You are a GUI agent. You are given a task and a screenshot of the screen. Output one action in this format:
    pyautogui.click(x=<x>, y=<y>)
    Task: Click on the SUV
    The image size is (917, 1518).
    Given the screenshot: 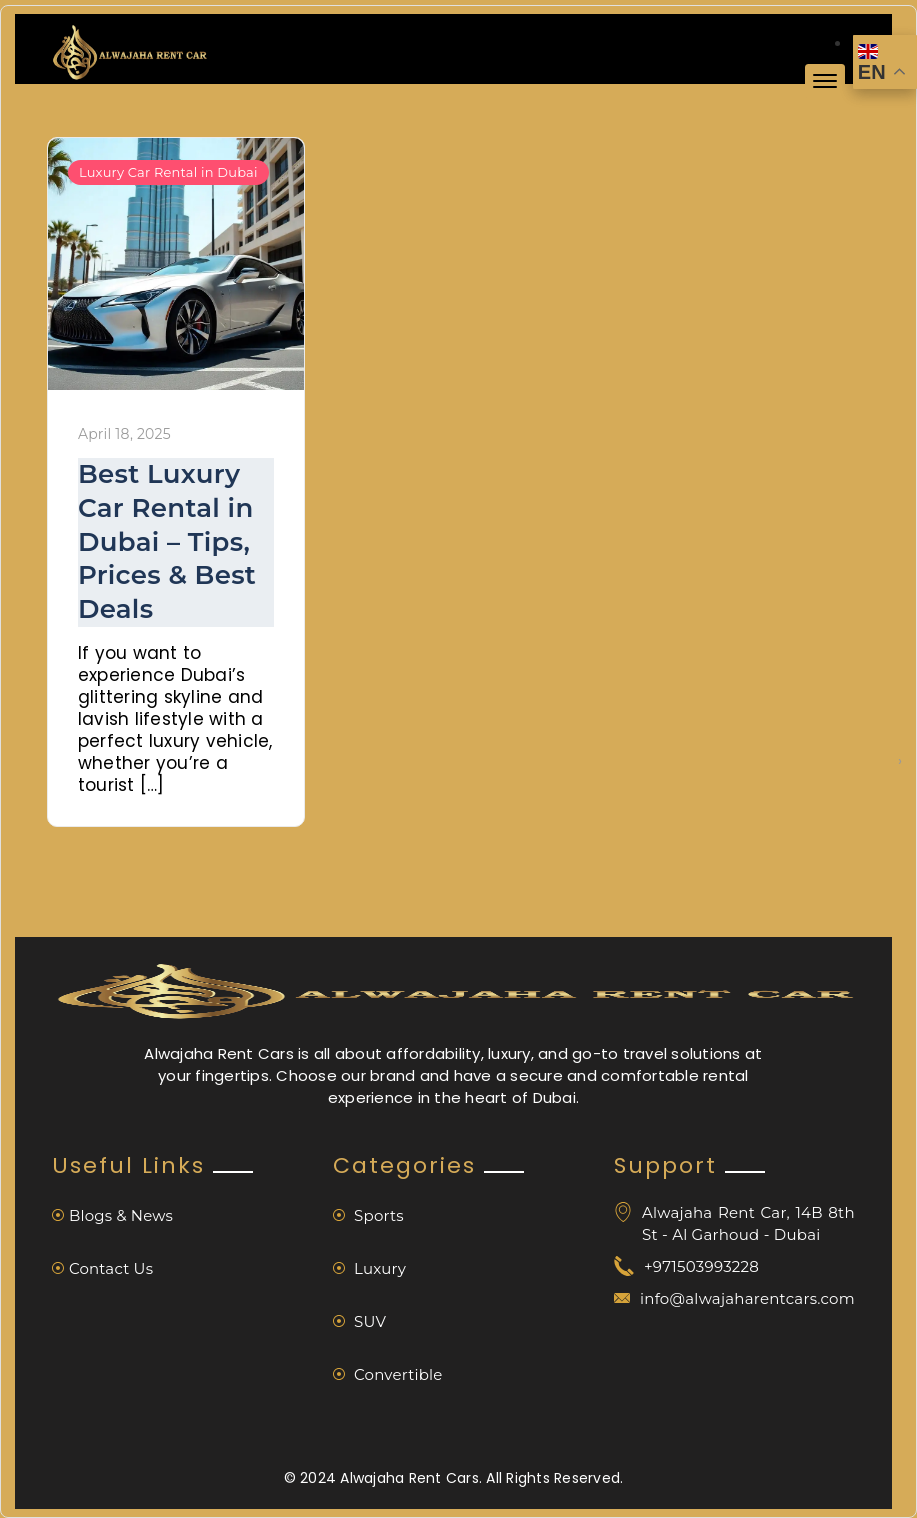 What is the action you would take?
    pyautogui.click(x=359, y=1321)
    